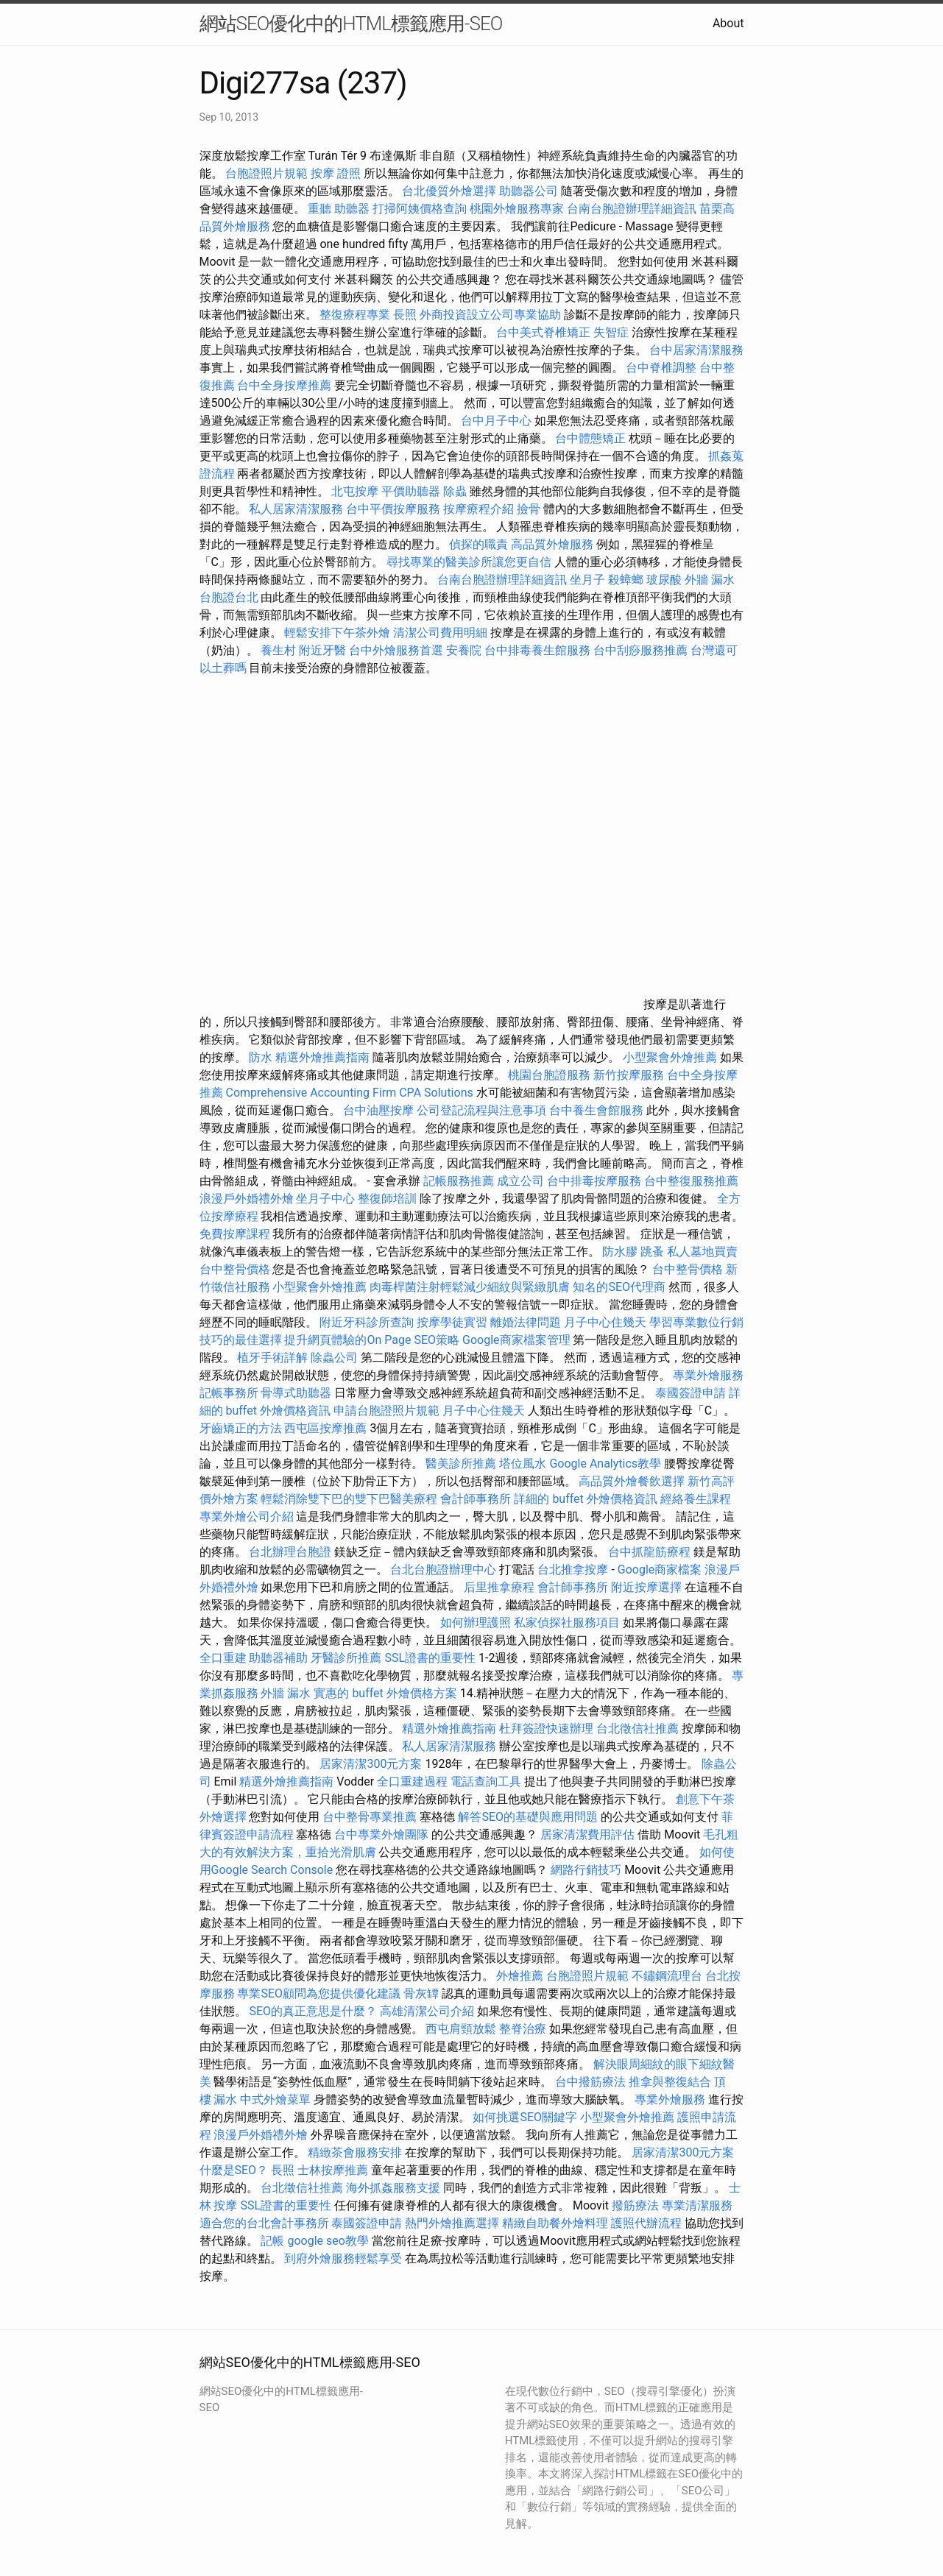 The height and width of the screenshot is (2576, 943). What do you see at coordinates (619, 1287) in the screenshot?
I see `知名的SEO代理商` at bounding box center [619, 1287].